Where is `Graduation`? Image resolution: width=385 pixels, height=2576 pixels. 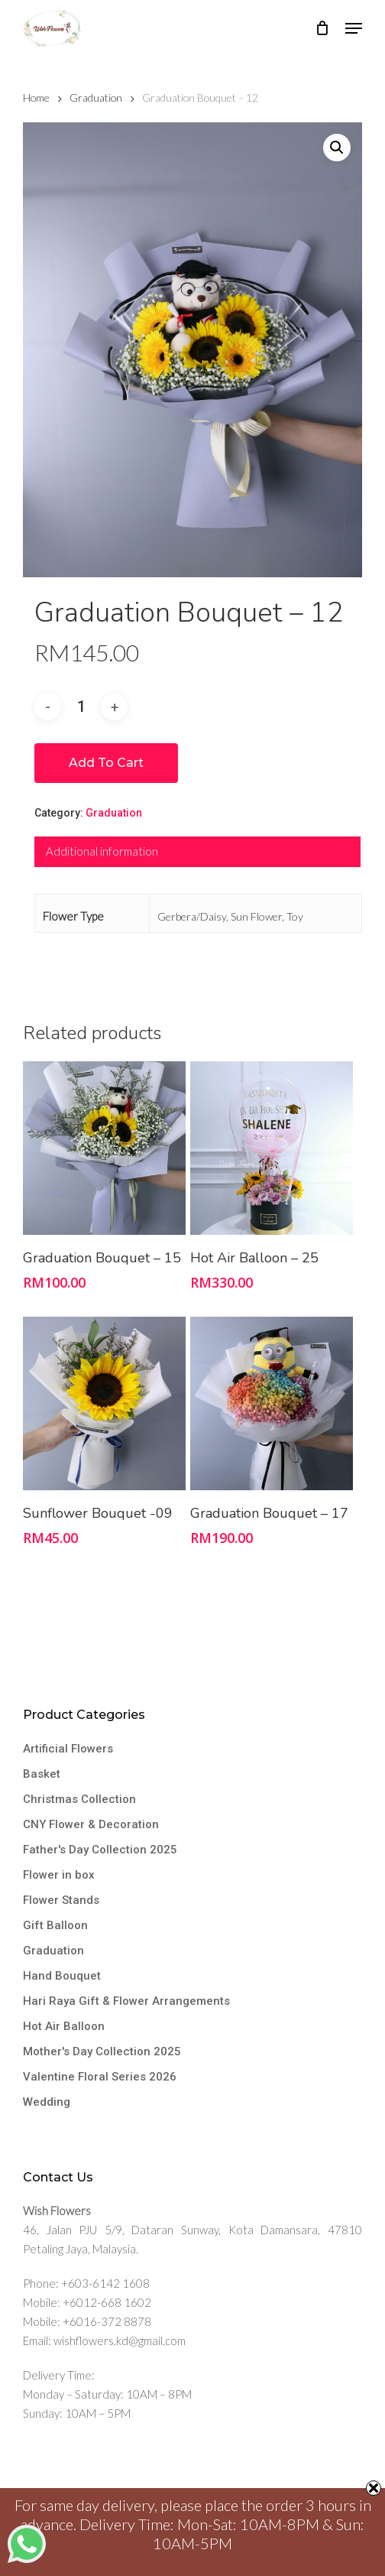
Graduation is located at coordinates (96, 97).